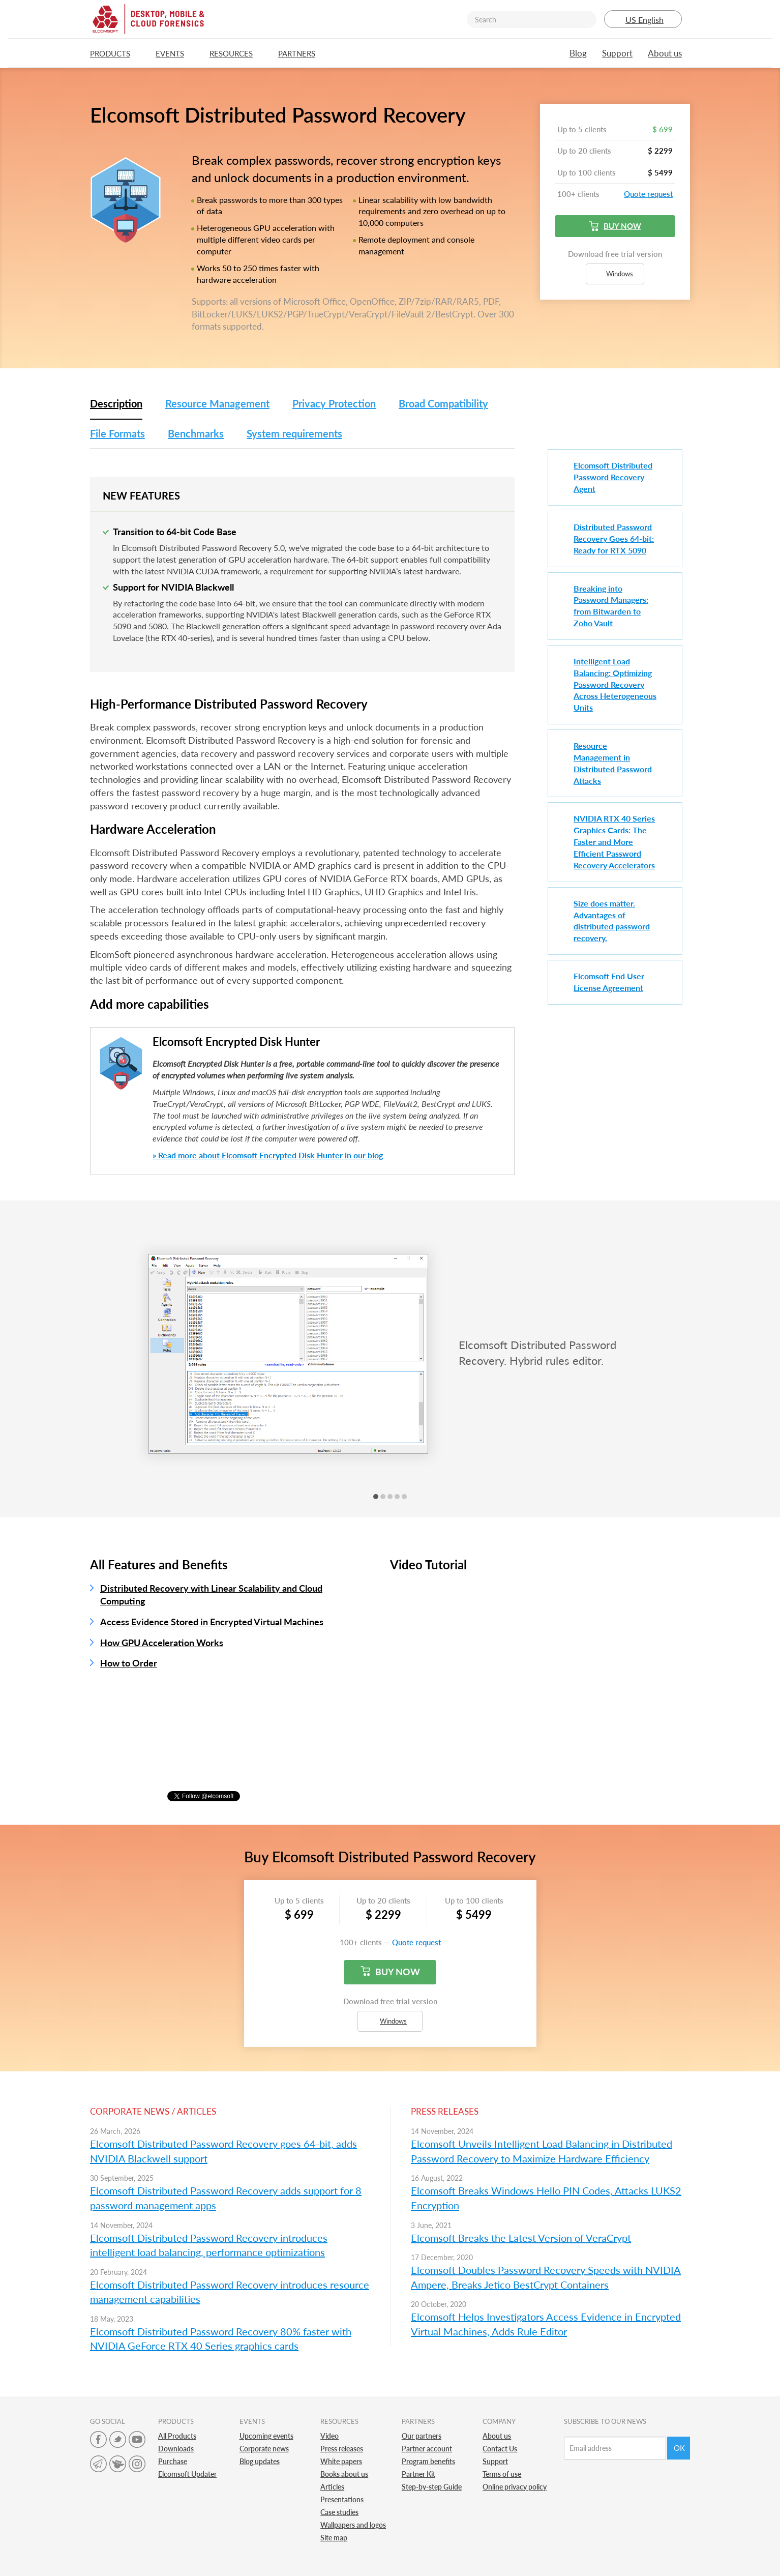  Describe the element at coordinates (339, 2512) in the screenshot. I see `Case studies` at that location.